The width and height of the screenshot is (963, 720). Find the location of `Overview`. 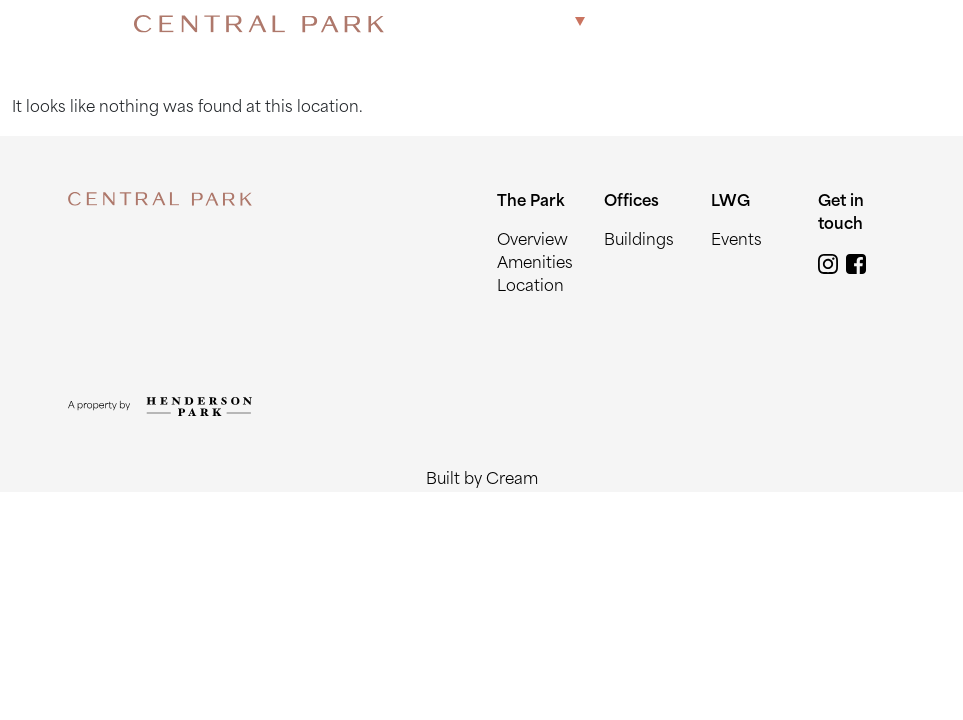

Overview is located at coordinates (532, 241).